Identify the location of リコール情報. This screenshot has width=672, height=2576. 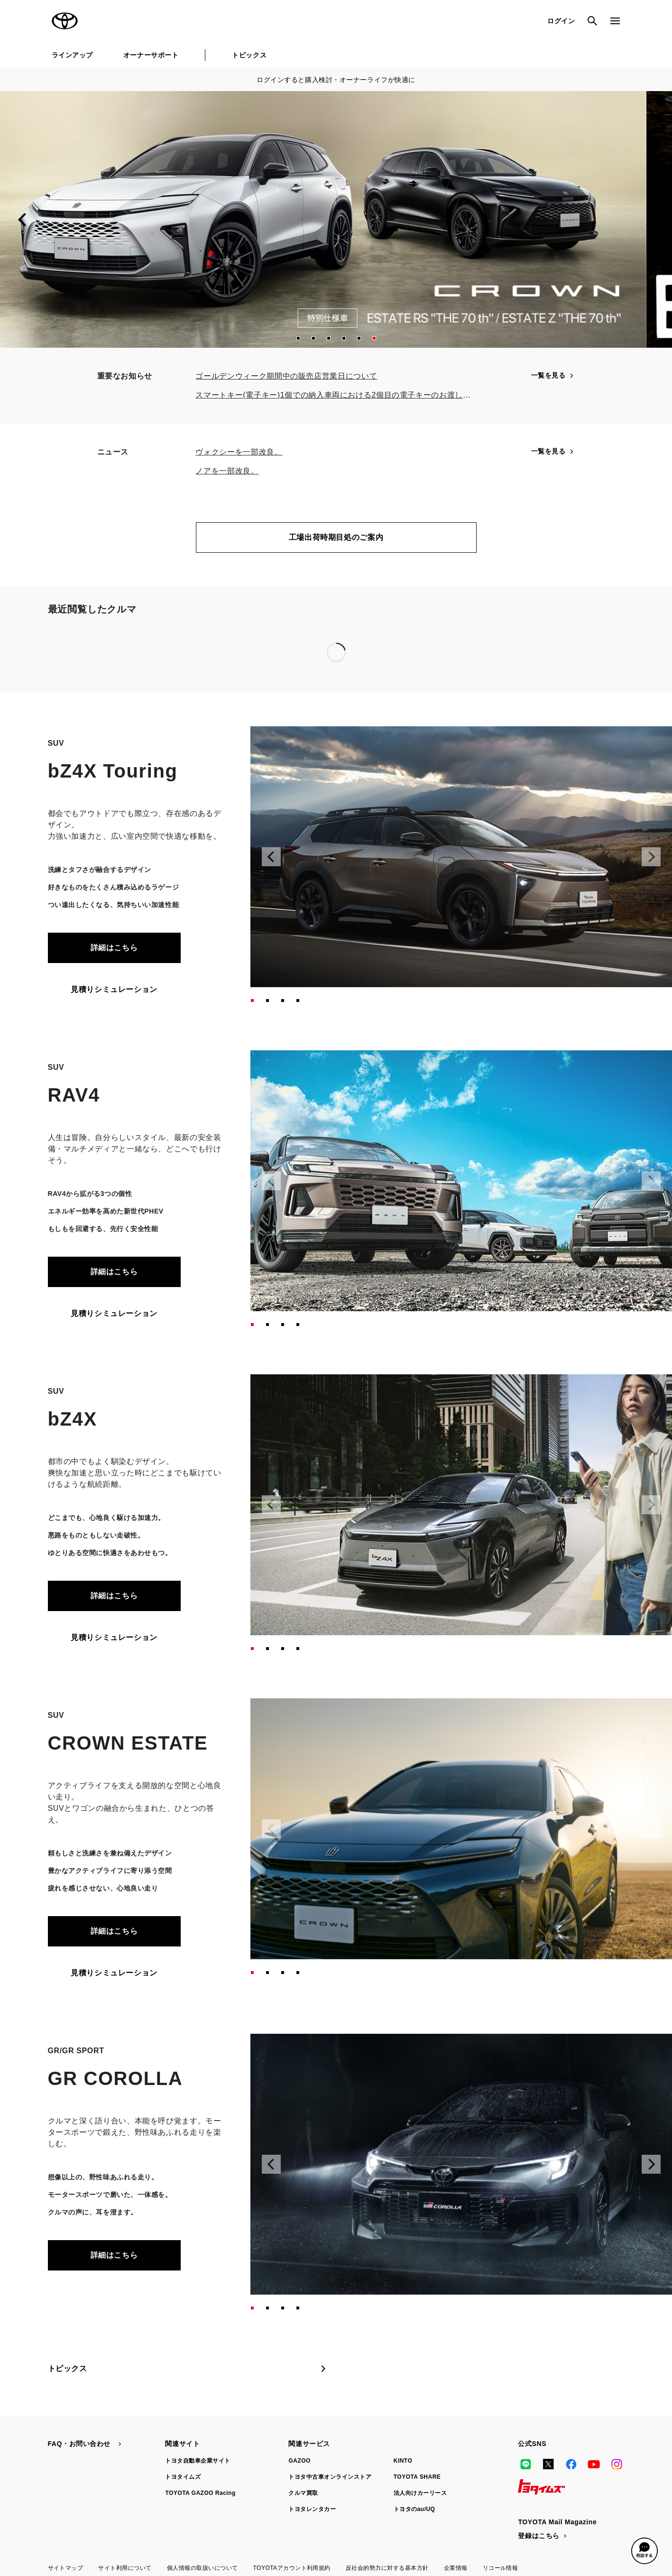
(500, 2568).